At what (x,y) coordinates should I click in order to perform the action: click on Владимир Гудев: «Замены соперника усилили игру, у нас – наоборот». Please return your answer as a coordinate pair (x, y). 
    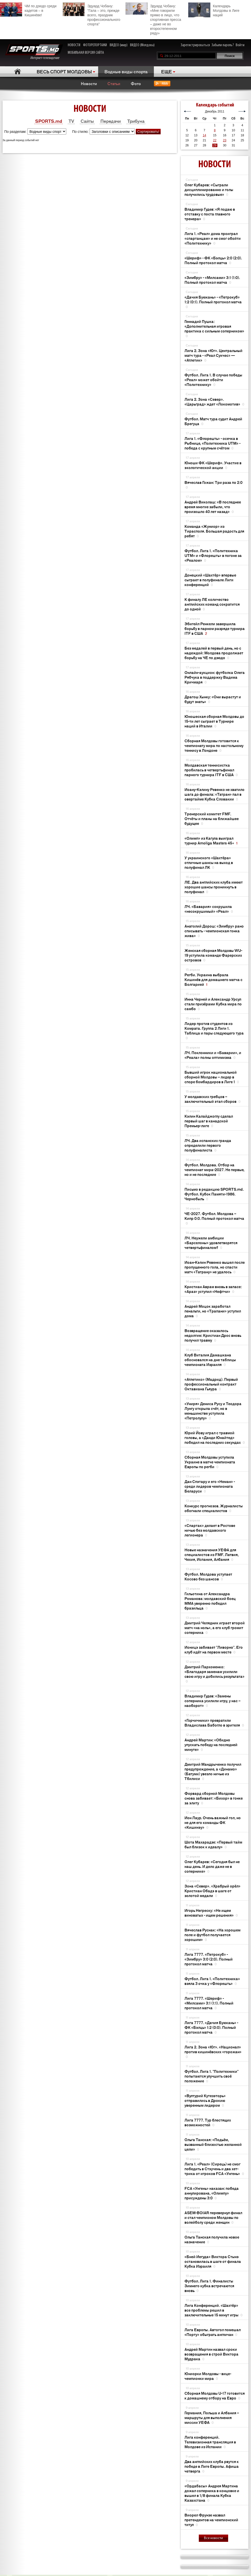
    Looking at the image, I should click on (212, 1700).